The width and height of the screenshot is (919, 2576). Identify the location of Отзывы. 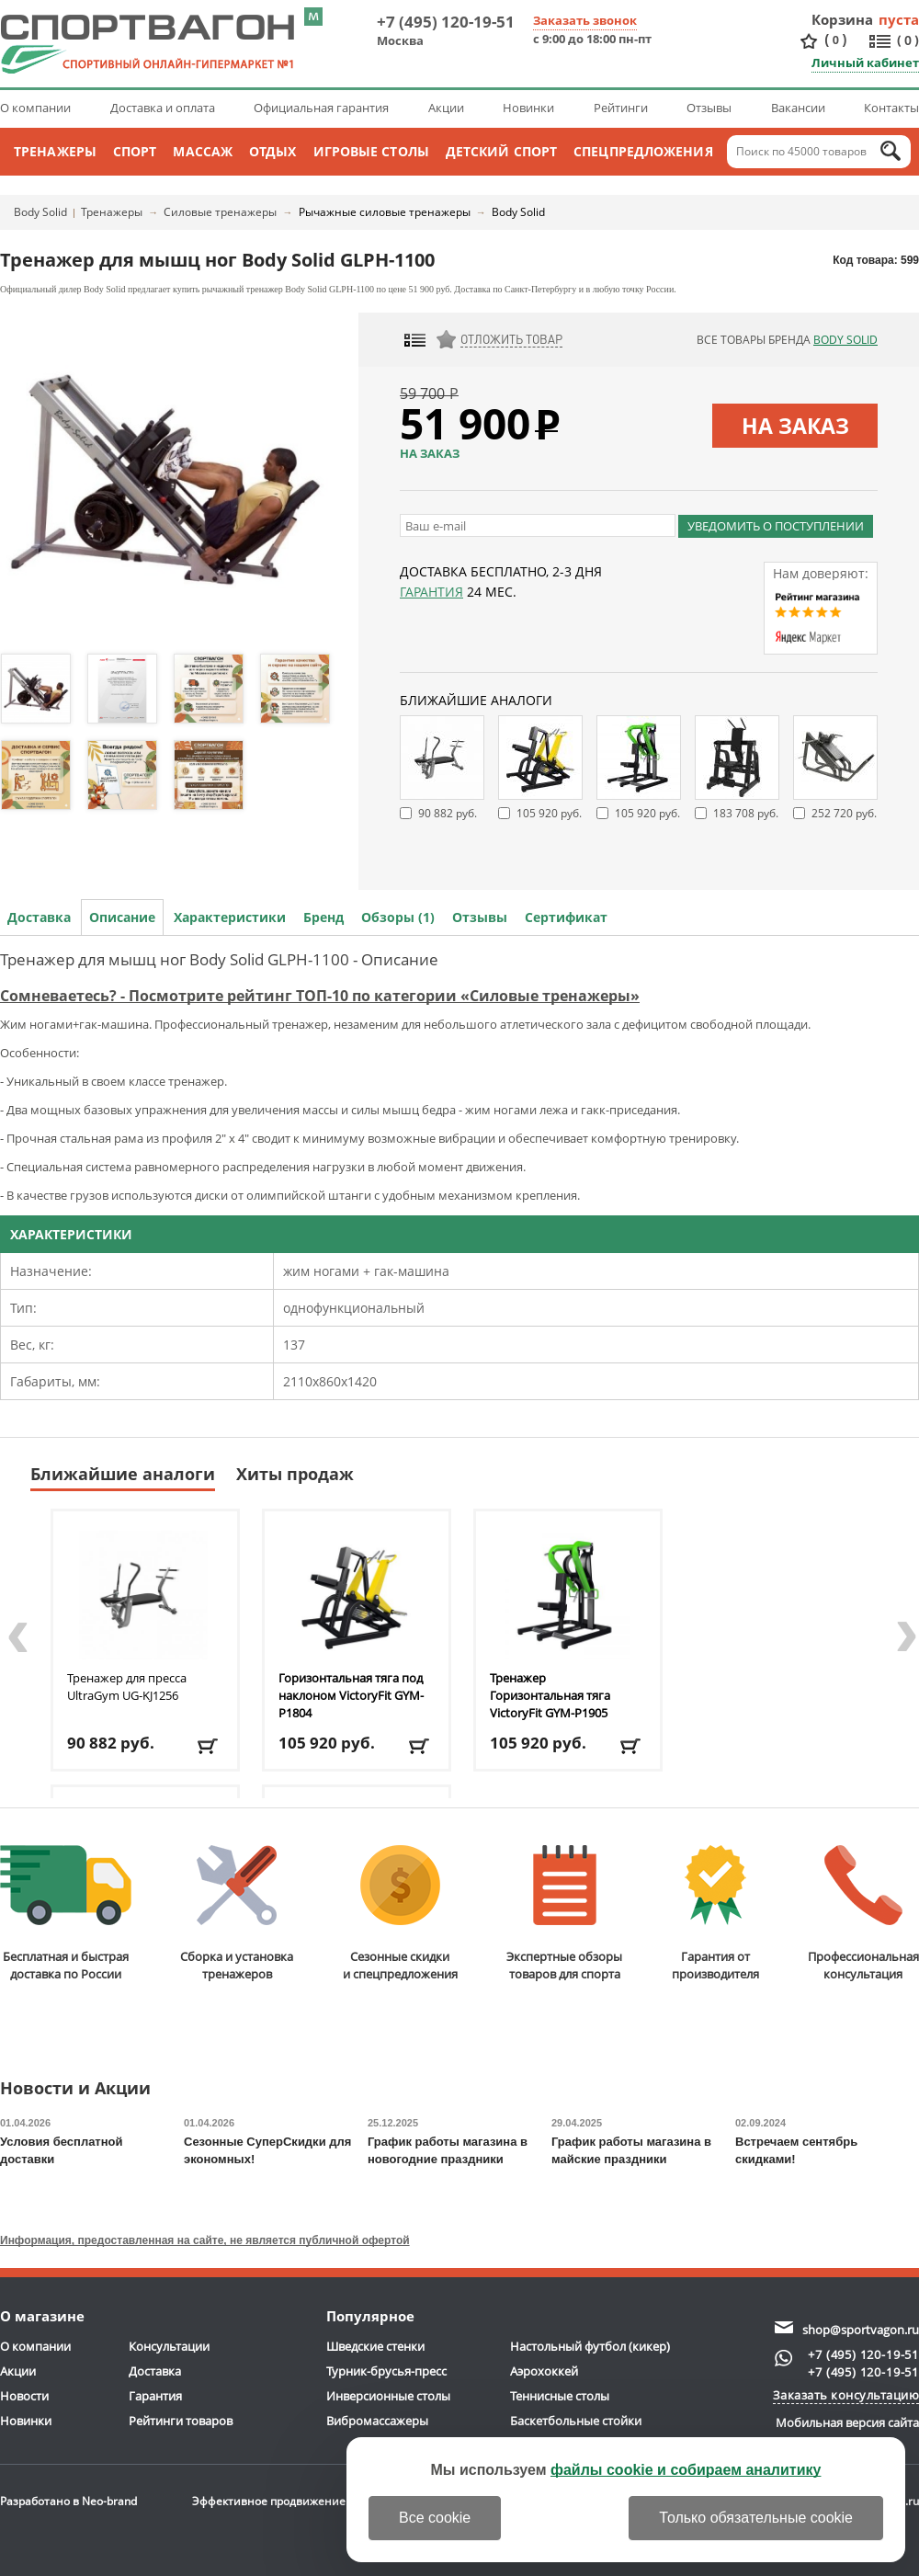
(709, 107).